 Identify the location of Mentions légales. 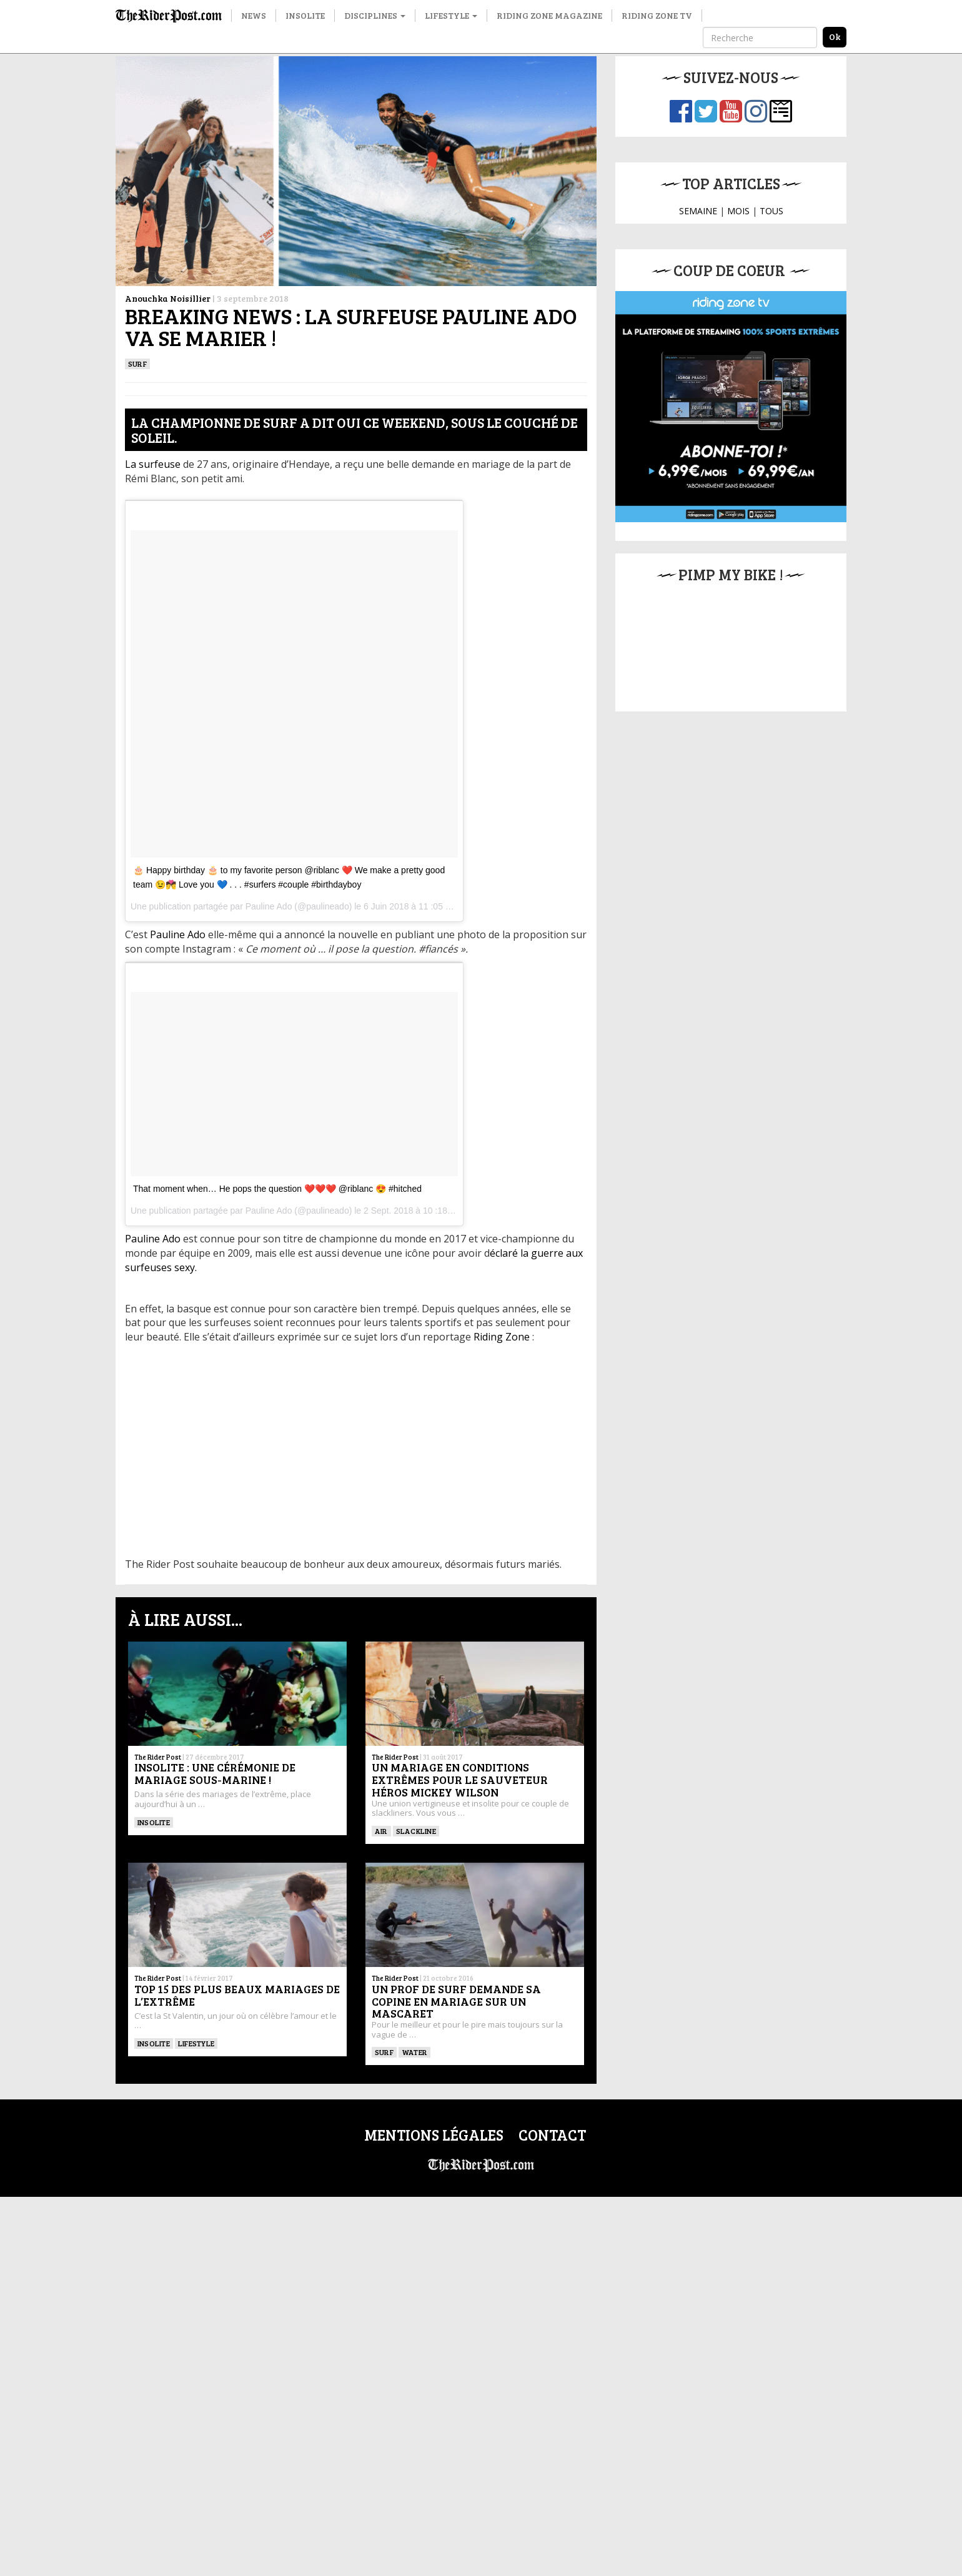
(433, 2134).